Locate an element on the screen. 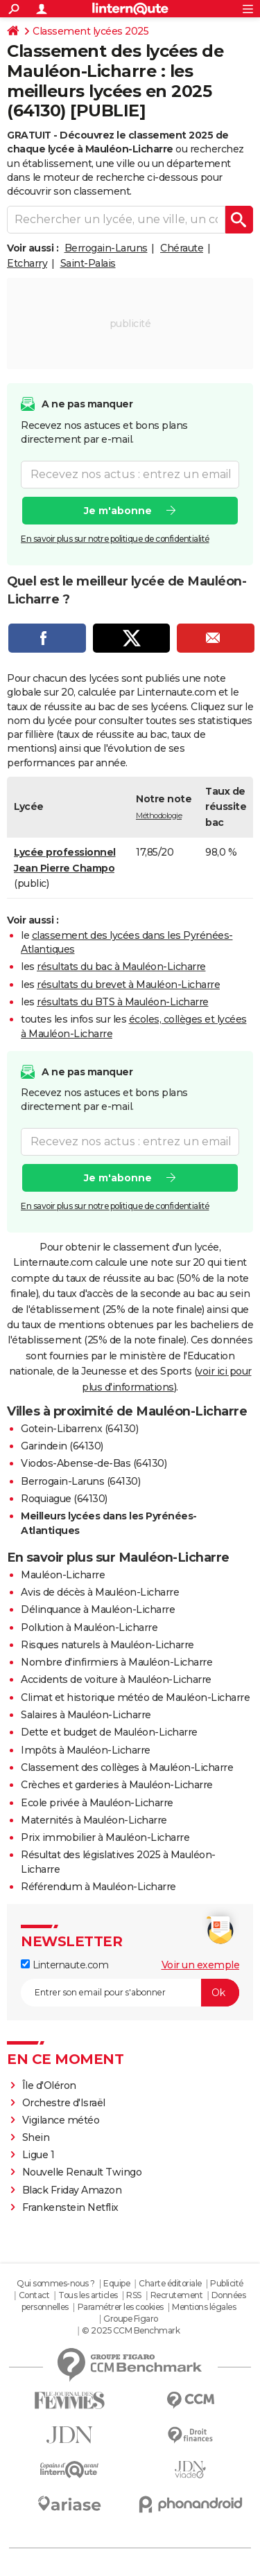 The height and width of the screenshot is (2576, 260). Dette et budget de Mauléon-Licharre is located at coordinates (109, 1732).